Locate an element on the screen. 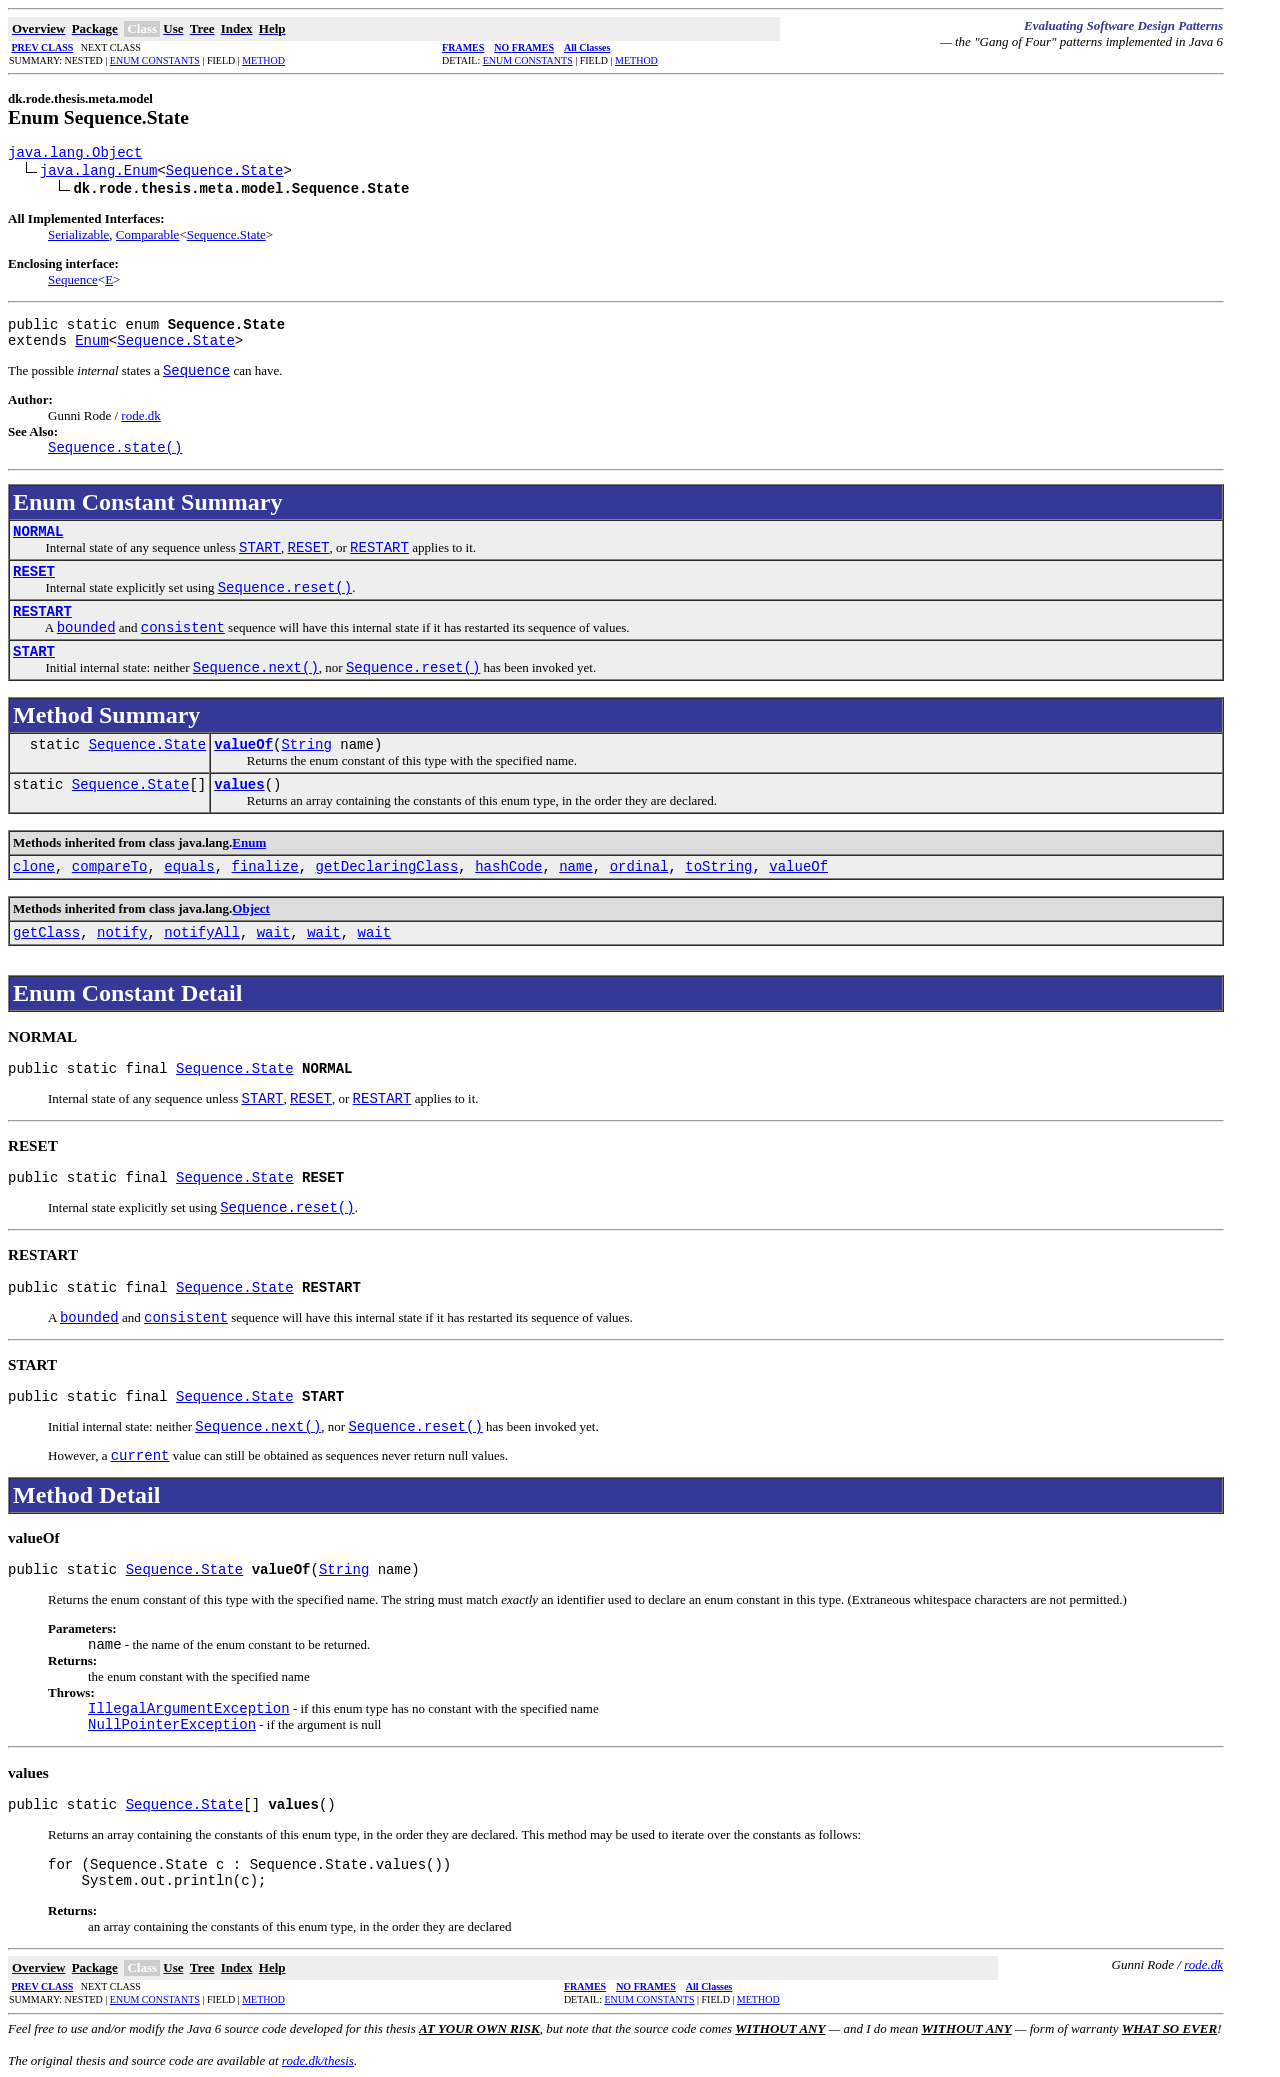  valueOf is located at coordinates (243, 745).